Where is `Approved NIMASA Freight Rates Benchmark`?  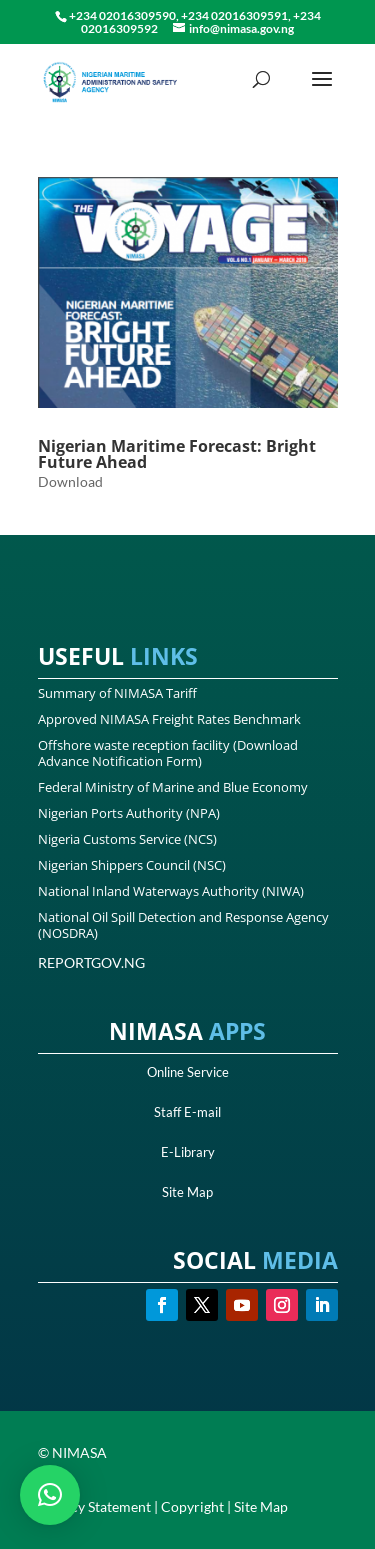 Approved NIMASA Freight Rates Benchmark is located at coordinates (169, 719).